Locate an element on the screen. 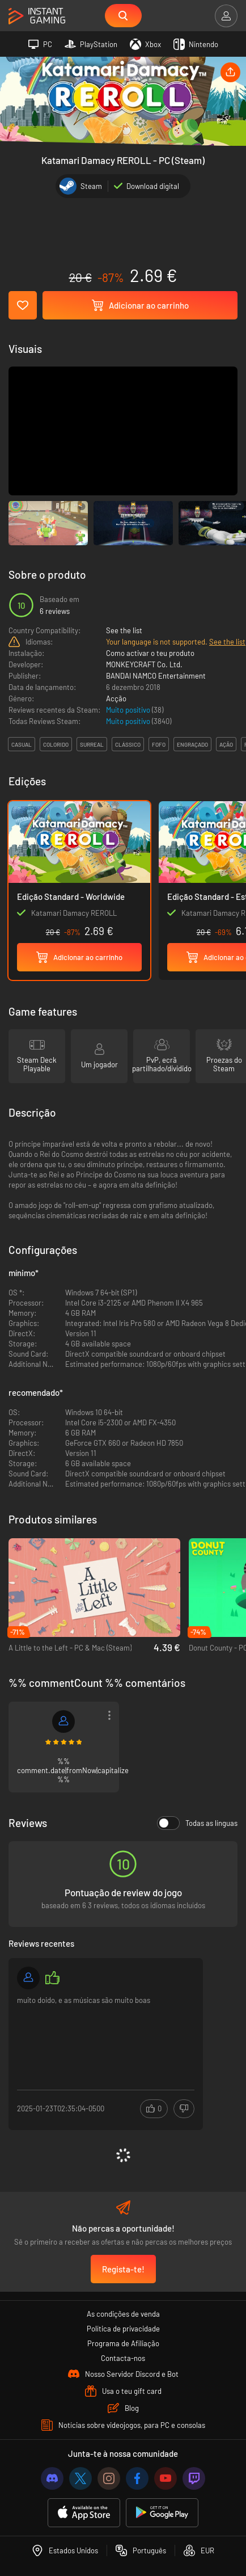 The width and height of the screenshot is (246, 2576). ação is located at coordinates (226, 744).